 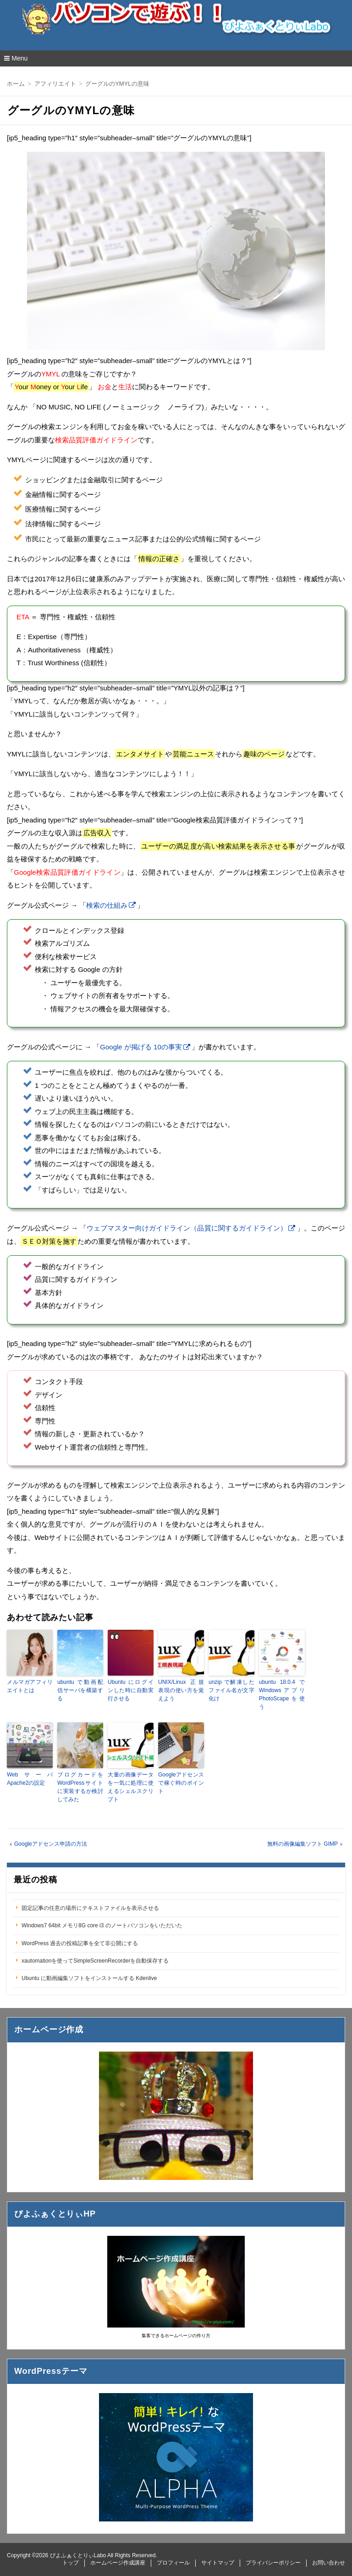 I want to click on 検索の仕組み, so click(x=106, y=905).